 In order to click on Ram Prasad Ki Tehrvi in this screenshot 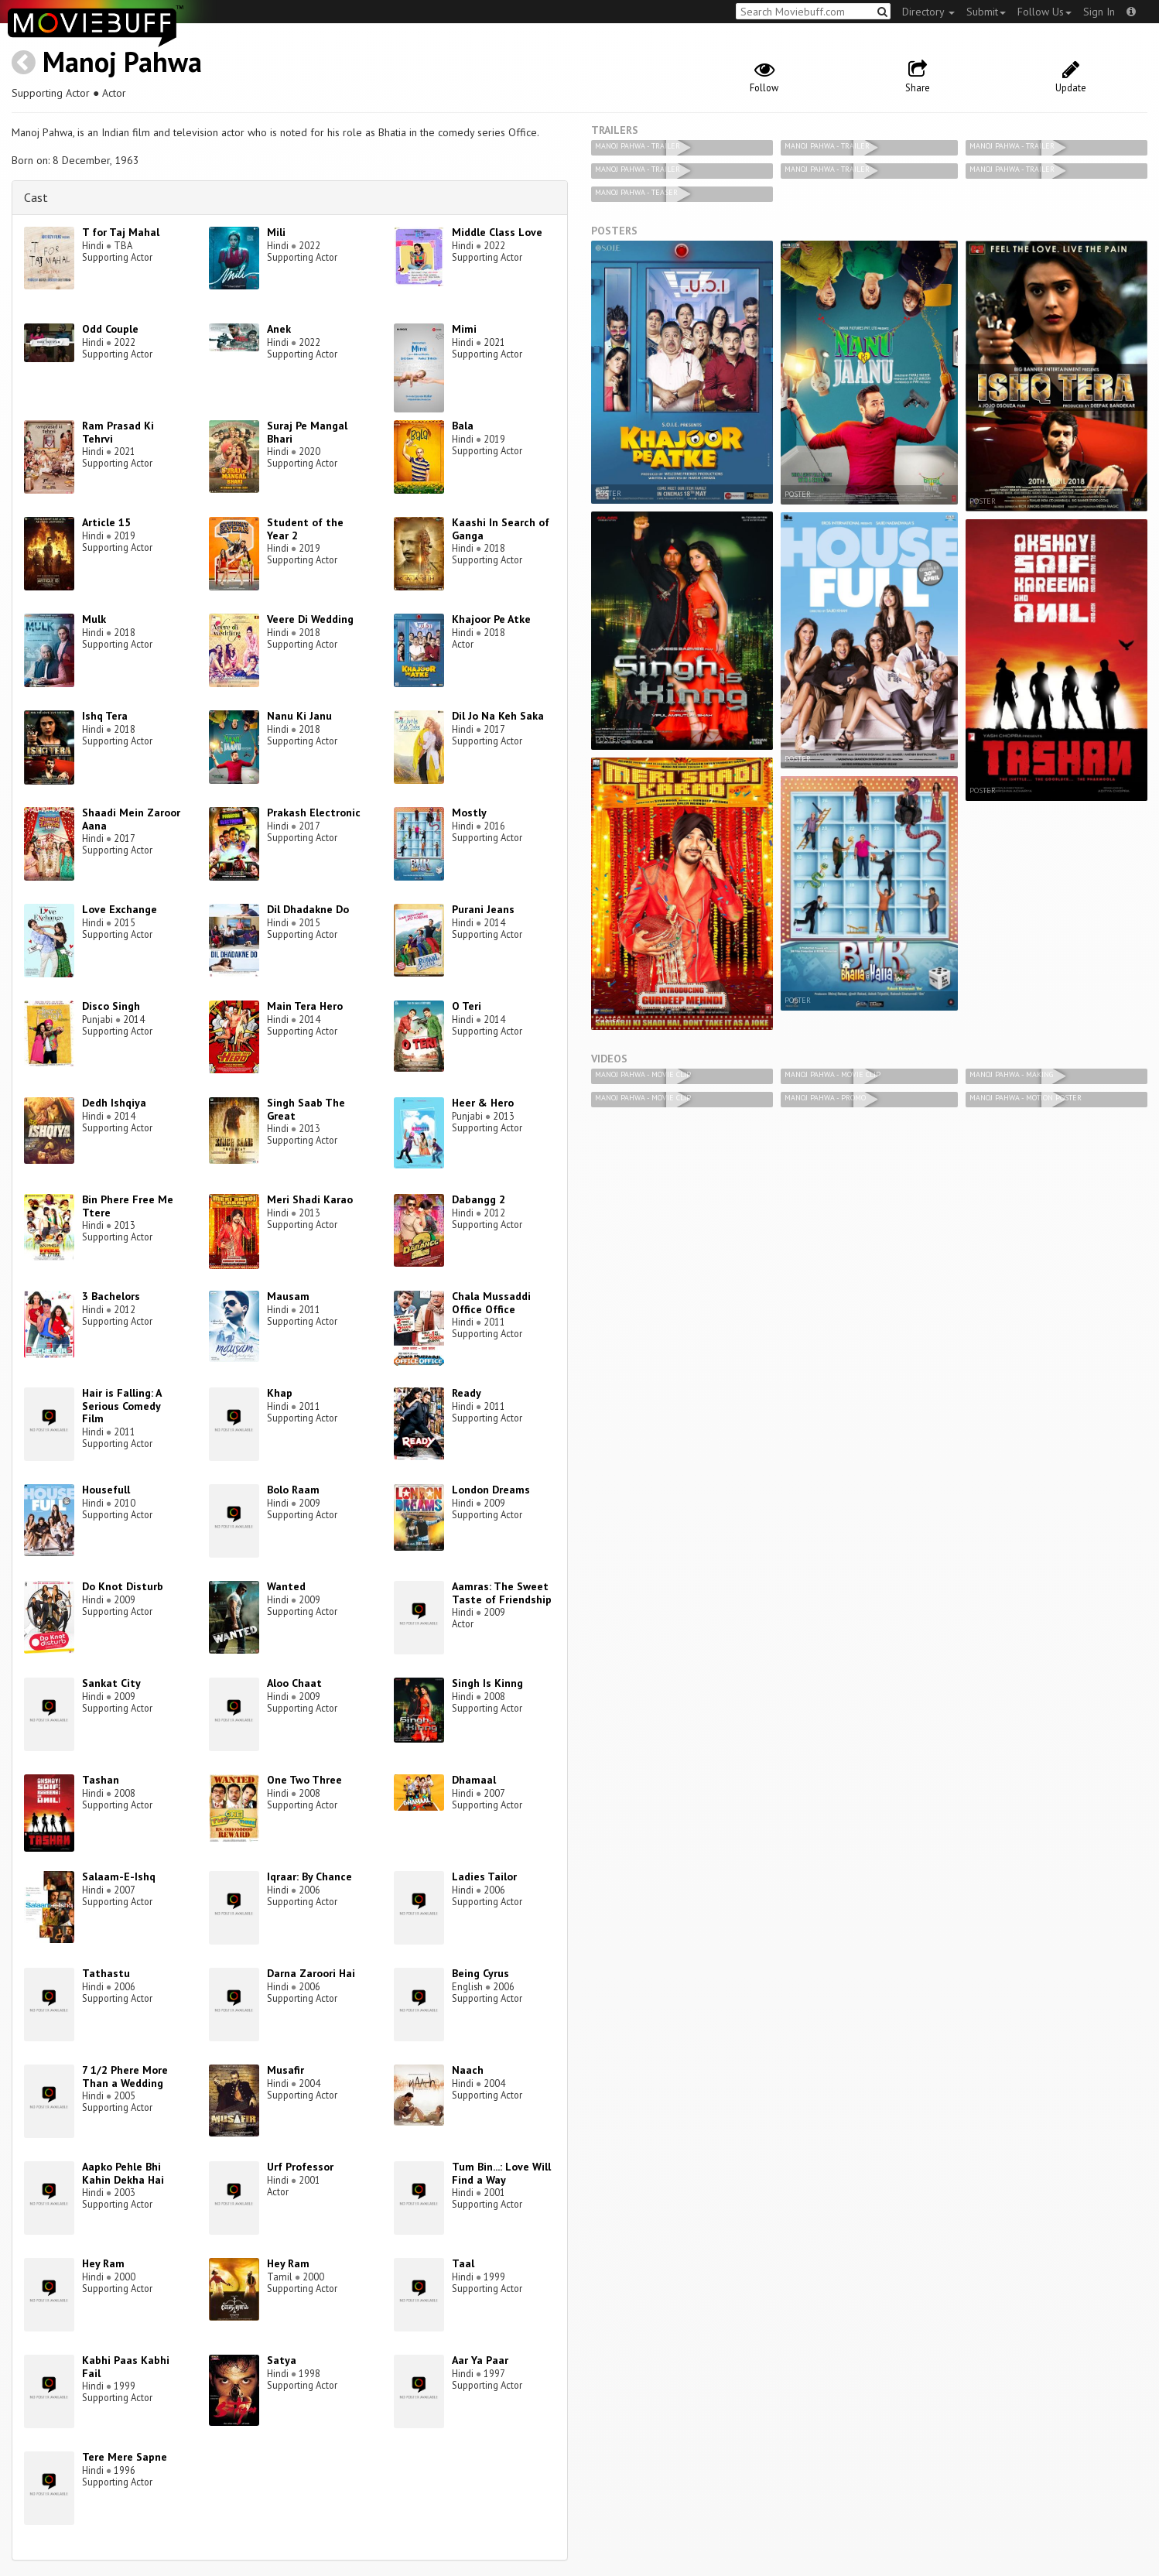, I will do `click(118, 432)`.